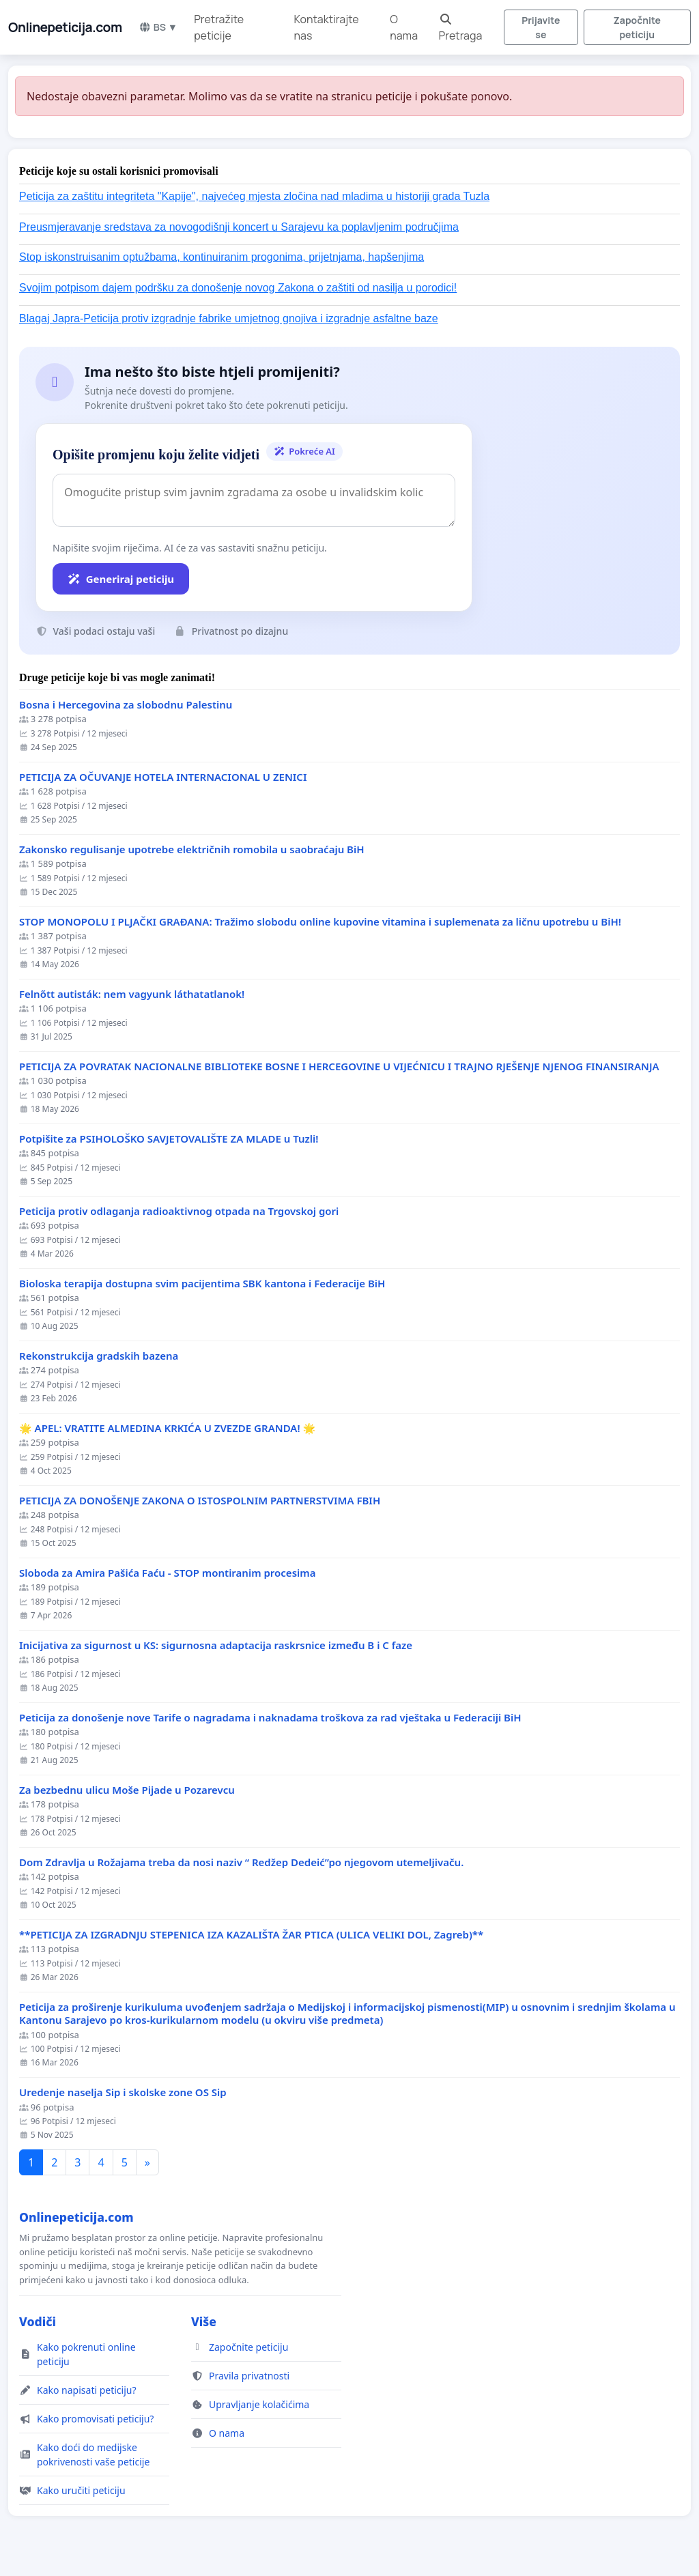  What do you see at coordinates (131, 994) in the screenshot?
I see `Felnőtt autisták: nem vagyunk láthatatlanok!` at bounding box center [131, 994].